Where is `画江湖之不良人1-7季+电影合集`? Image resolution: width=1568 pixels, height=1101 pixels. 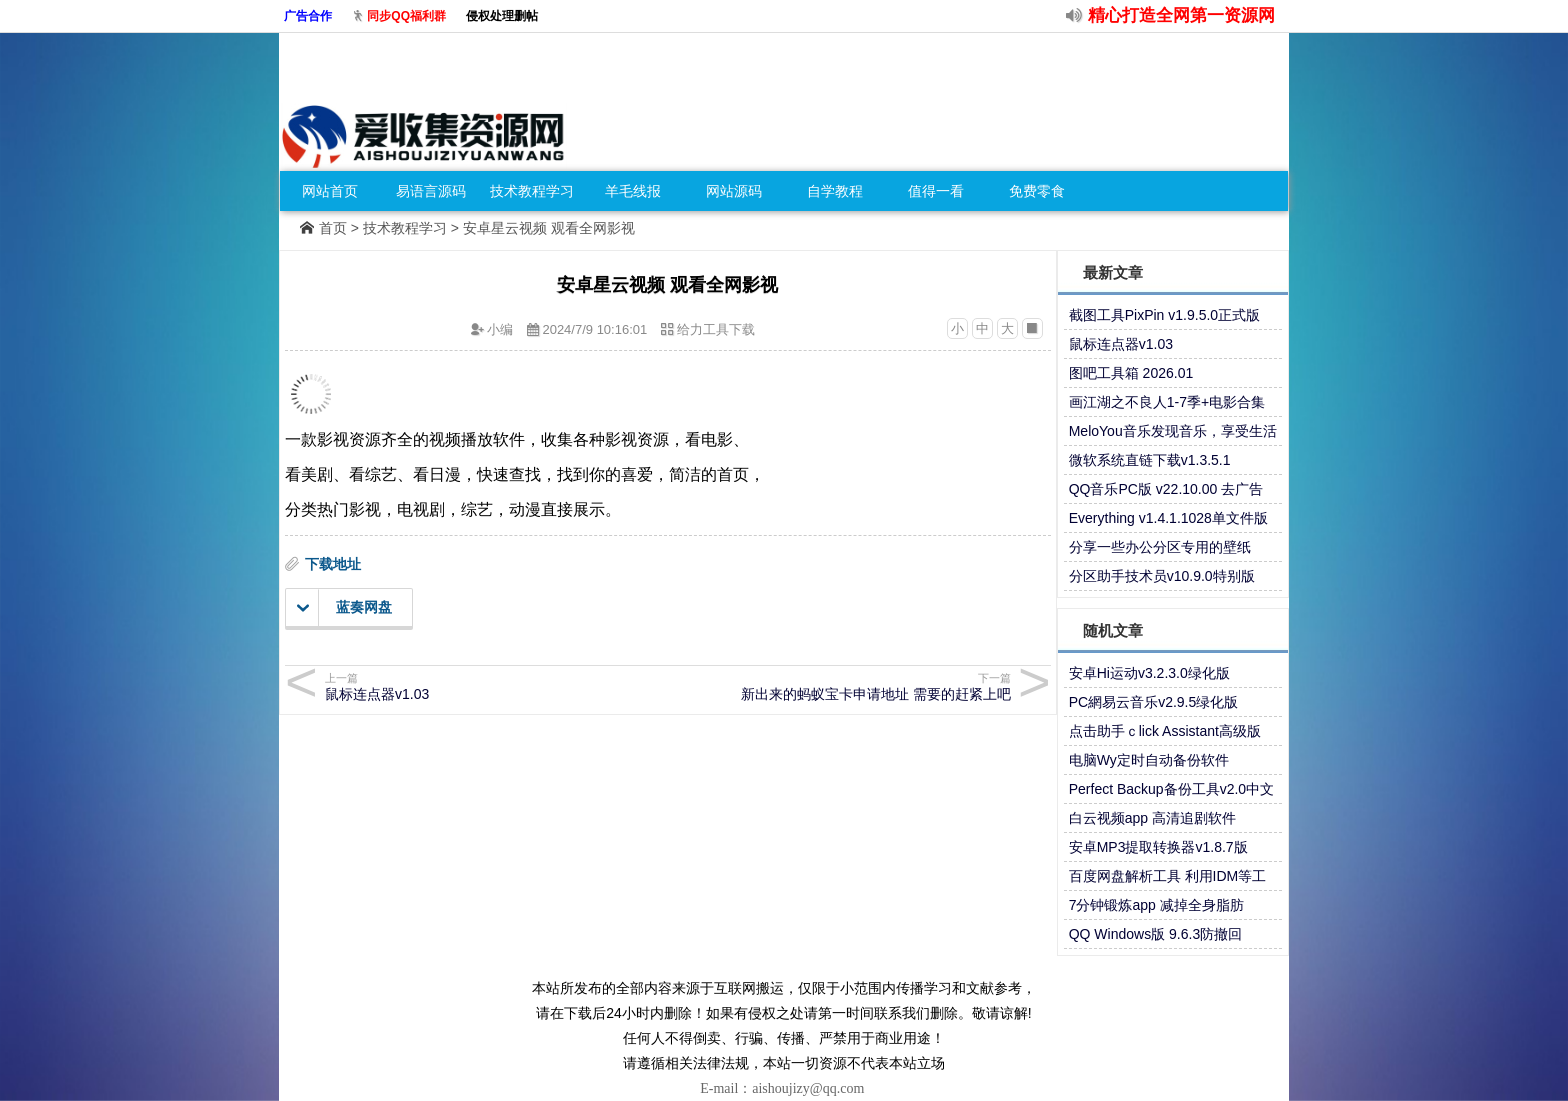 画江湖之不良人1-7季+电影合集 is located at coordinates (1167, 402).